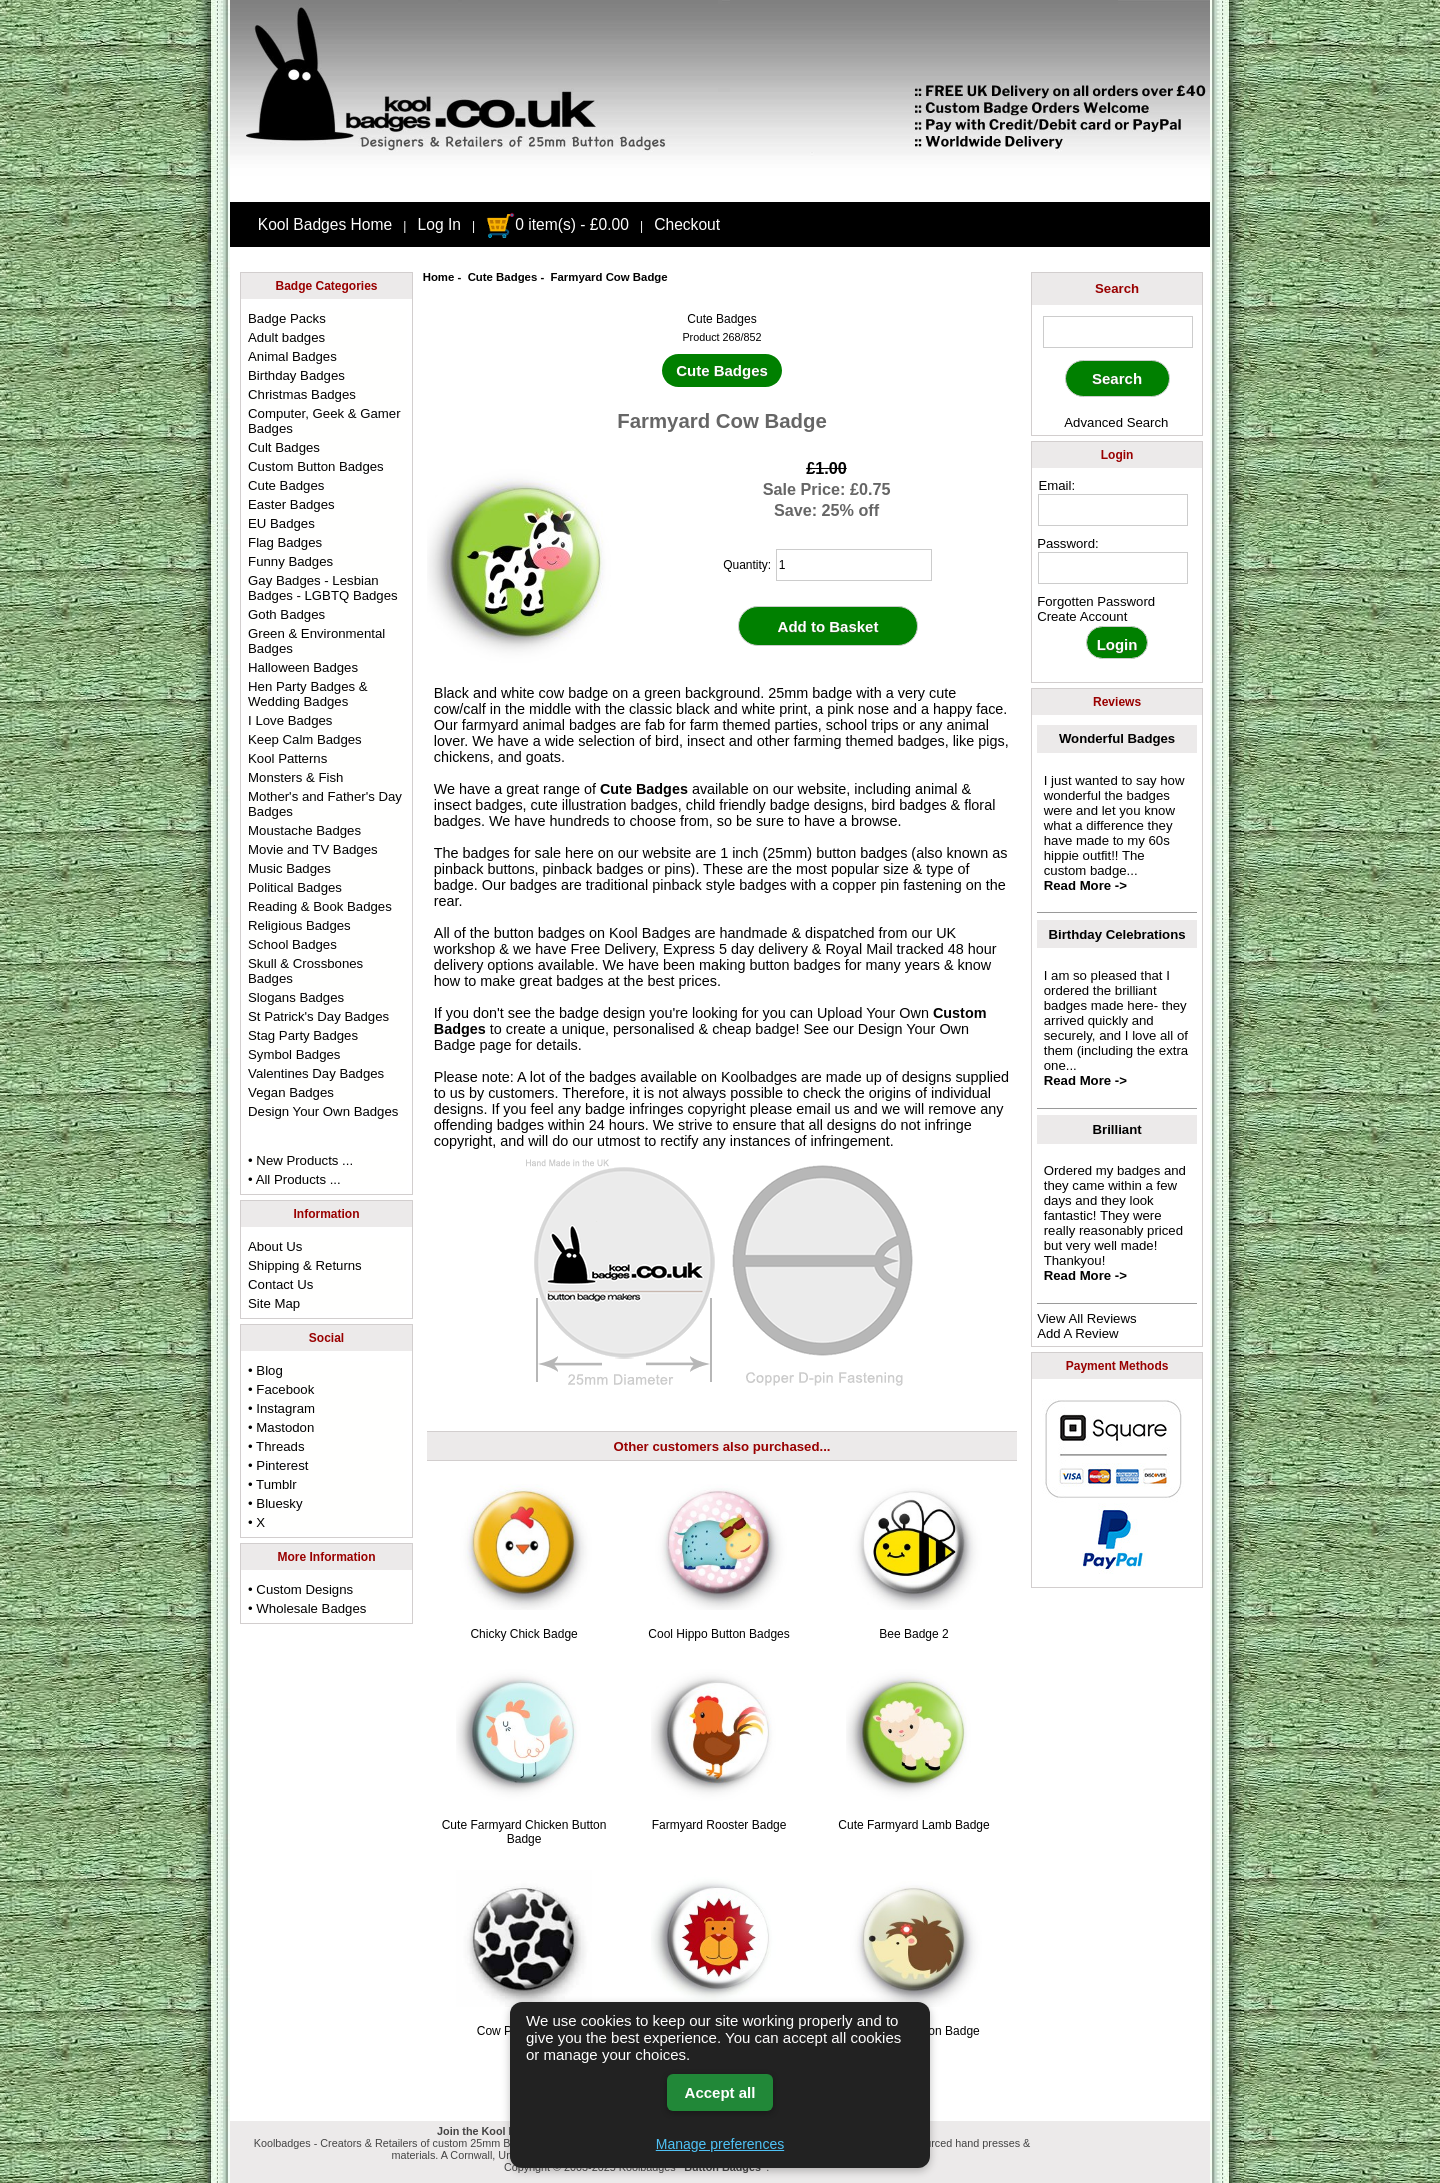 The width and height of the screenshot is (1440, 2183). I want to click on • Blog, so click(265, 1370).